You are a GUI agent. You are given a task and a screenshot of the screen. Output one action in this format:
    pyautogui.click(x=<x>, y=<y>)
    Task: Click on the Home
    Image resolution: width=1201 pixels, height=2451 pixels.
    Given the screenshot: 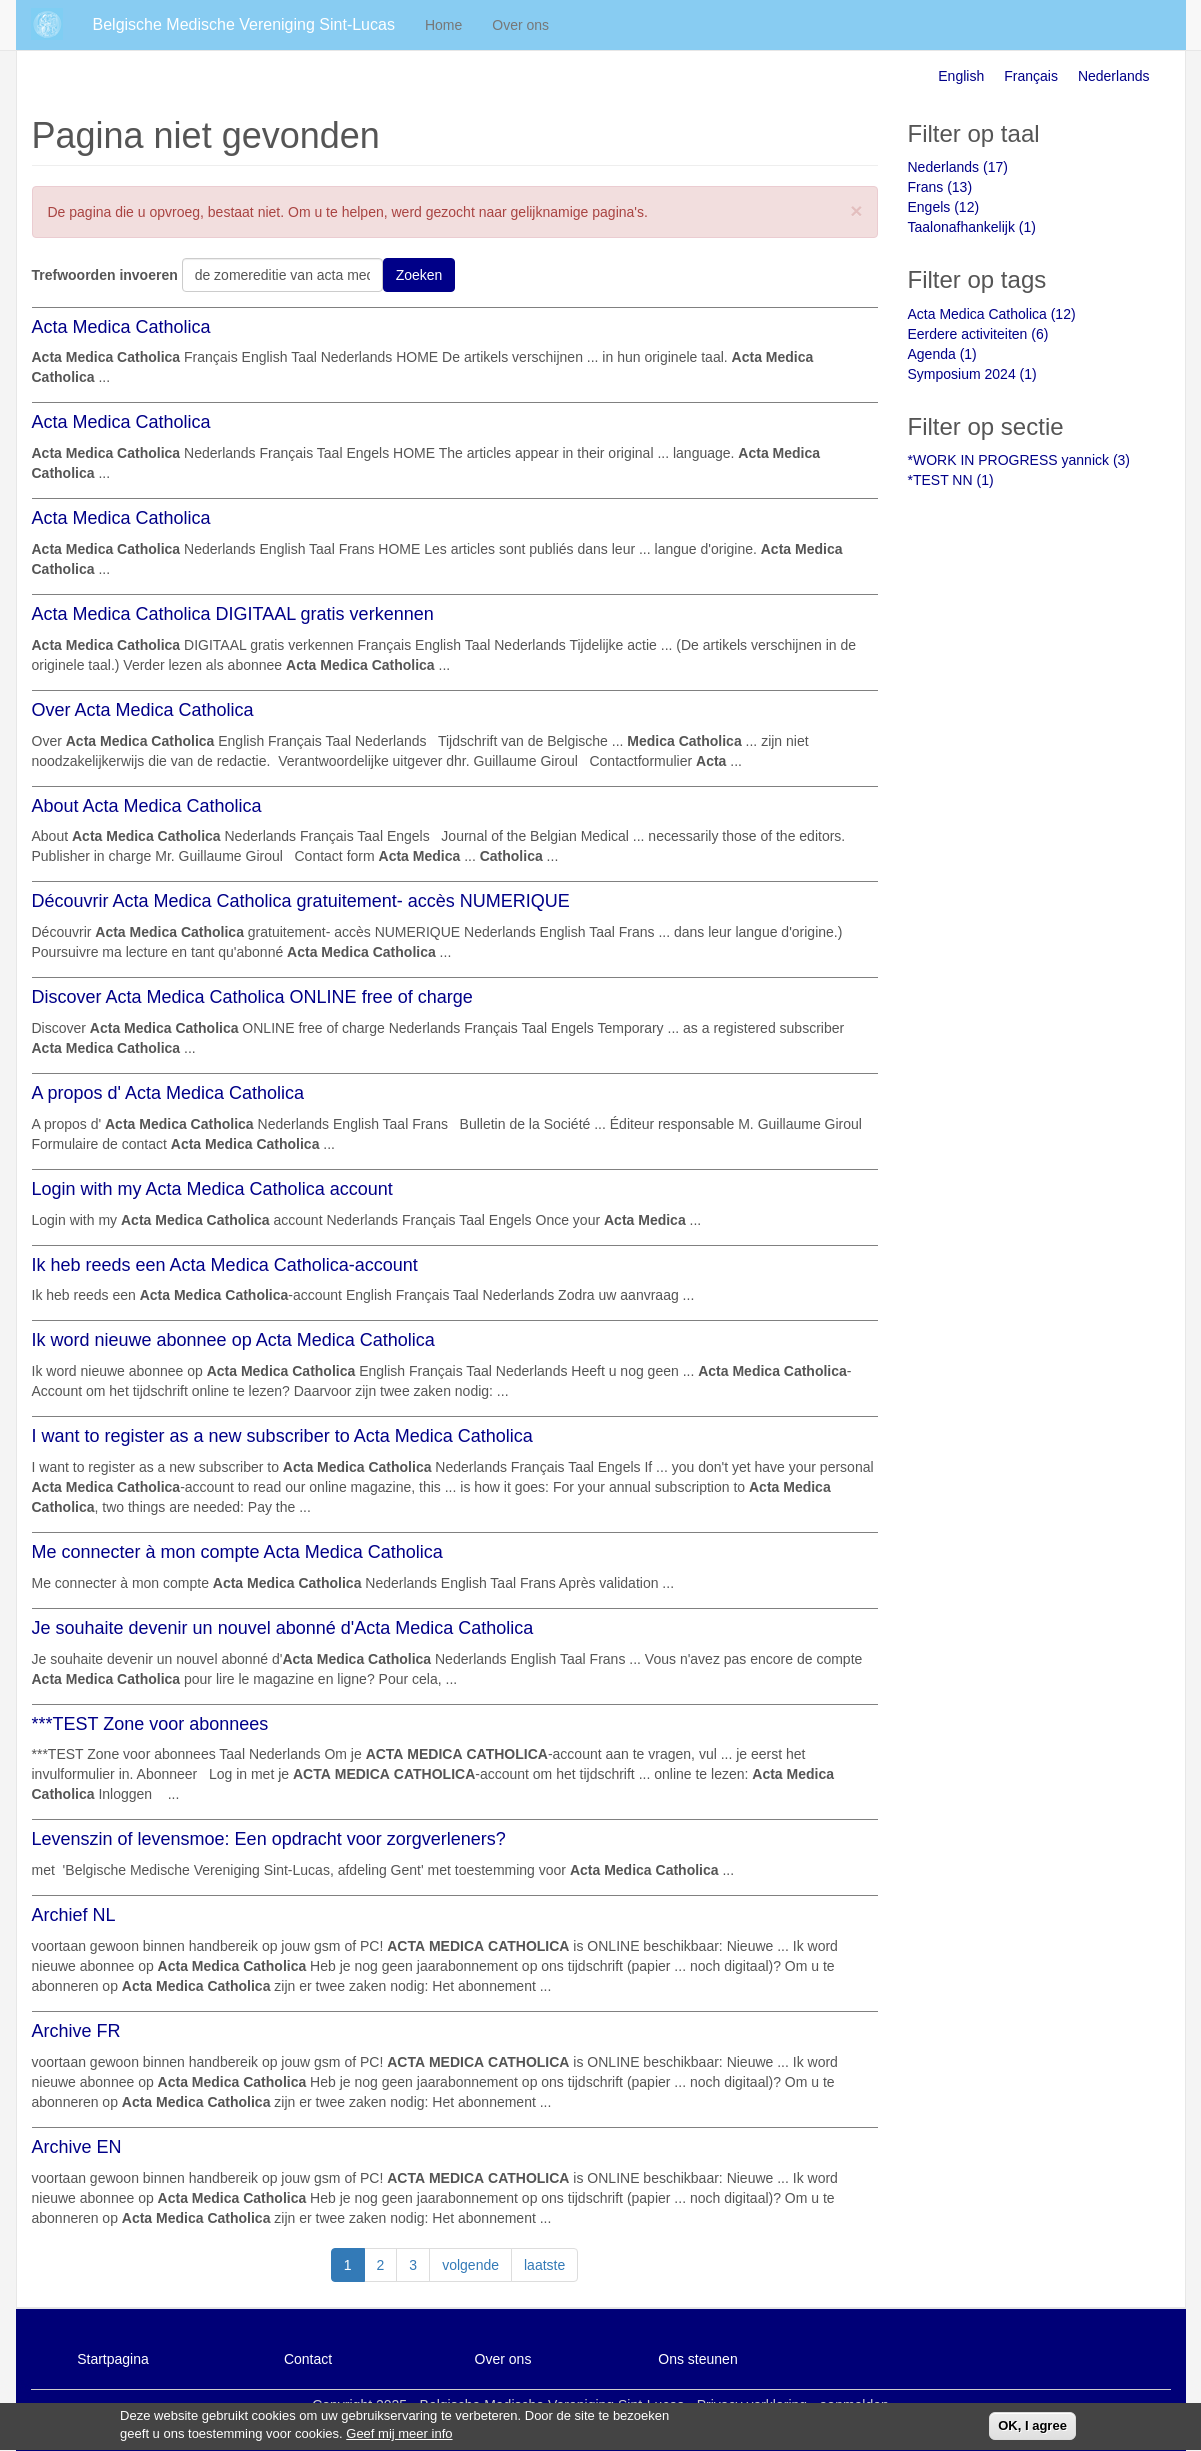 What is the action you would take?
    pyautogui.click(x=443, y=25)
    